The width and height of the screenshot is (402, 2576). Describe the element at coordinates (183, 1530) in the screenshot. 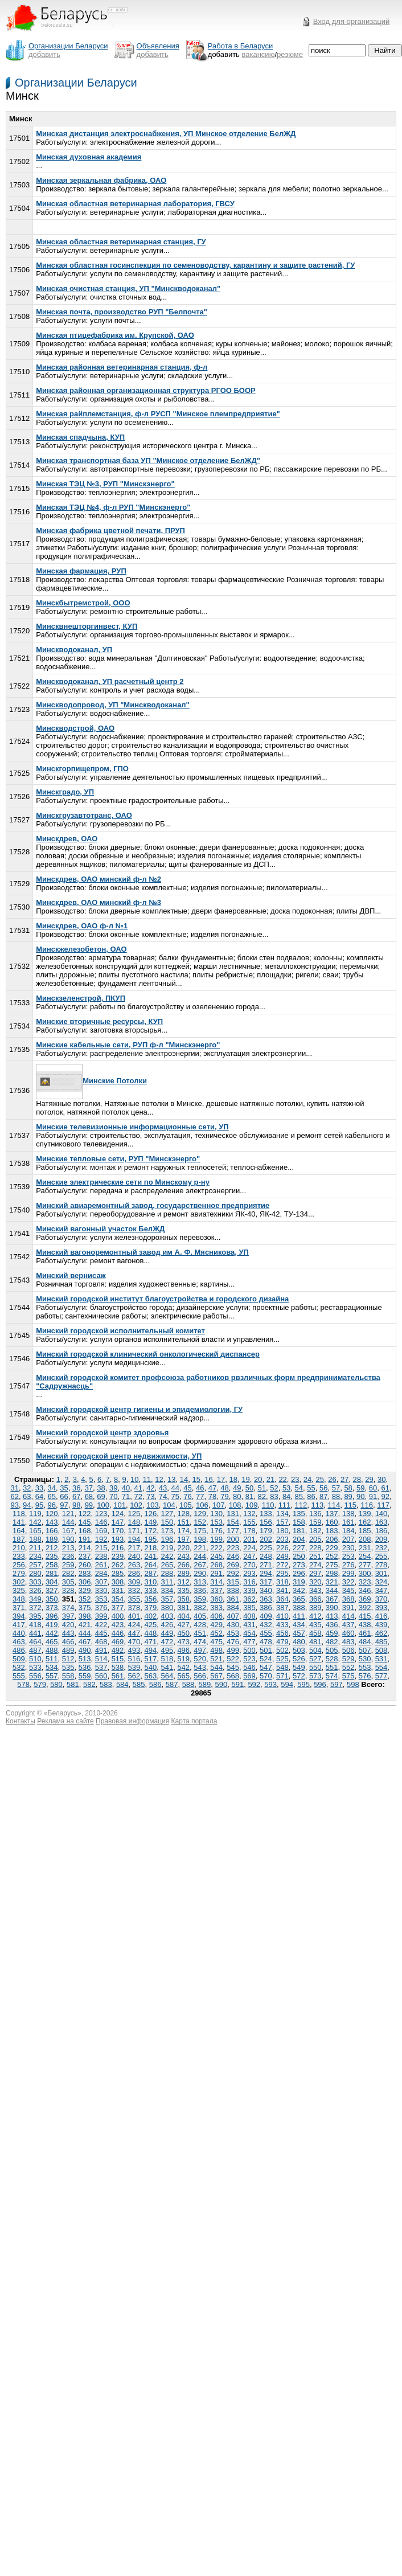

I see `174` at that location.